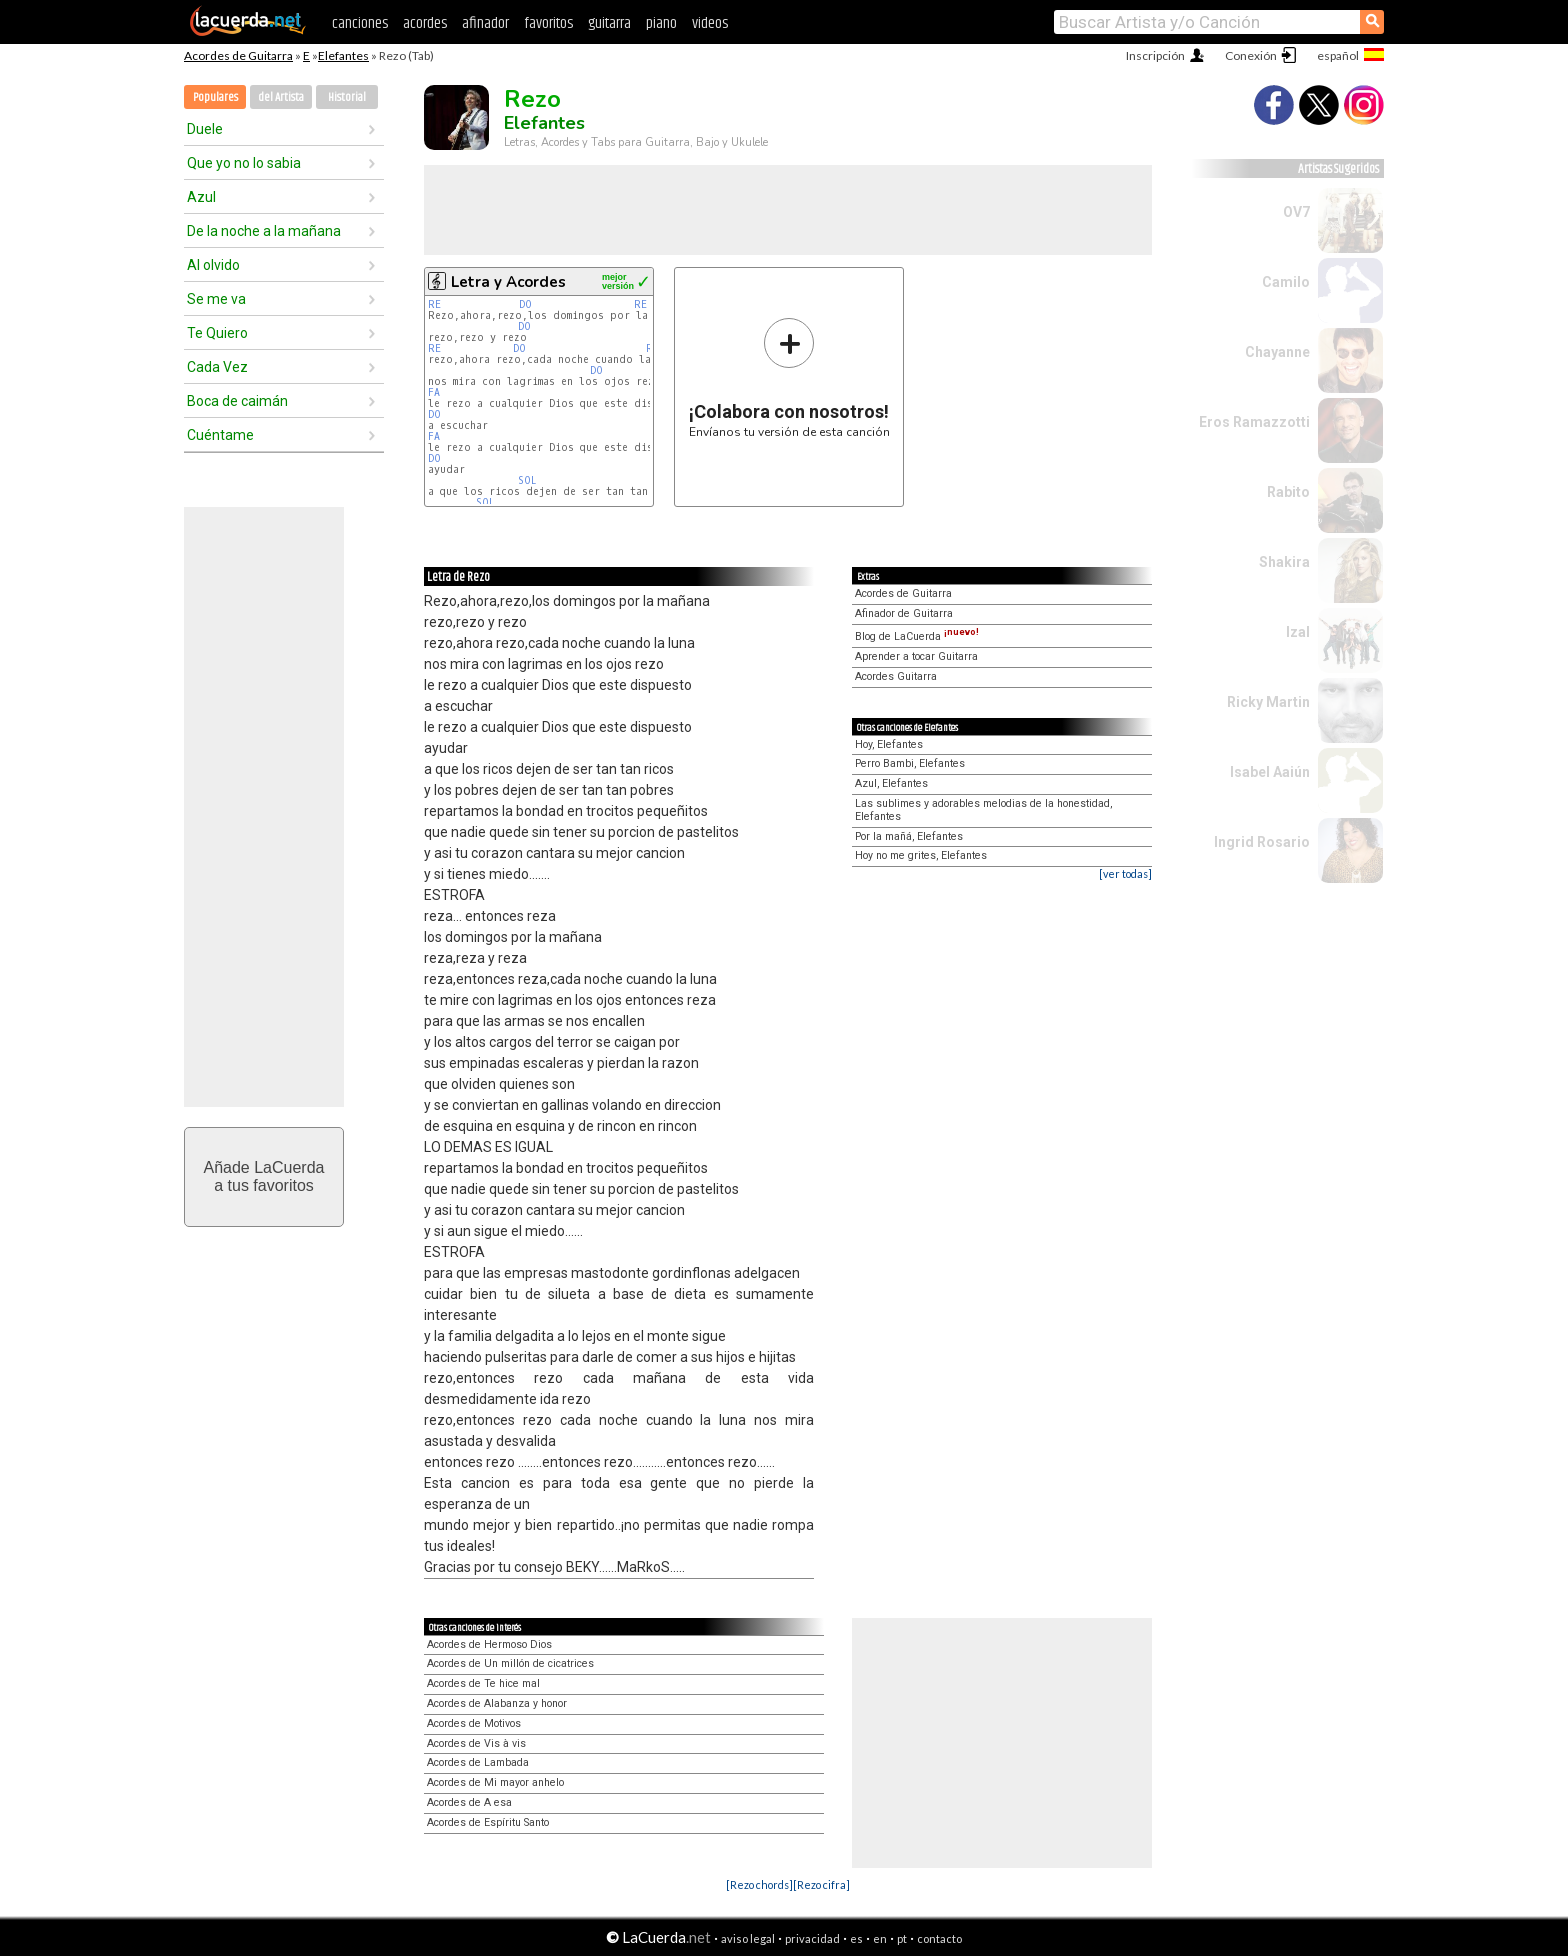 The height and width of the screenshot is (1956, 1568). What do you see at coordinates (759, 1884) in the screenshot?
I see `[Rezo chords]` at bounding box center [759, 1884].